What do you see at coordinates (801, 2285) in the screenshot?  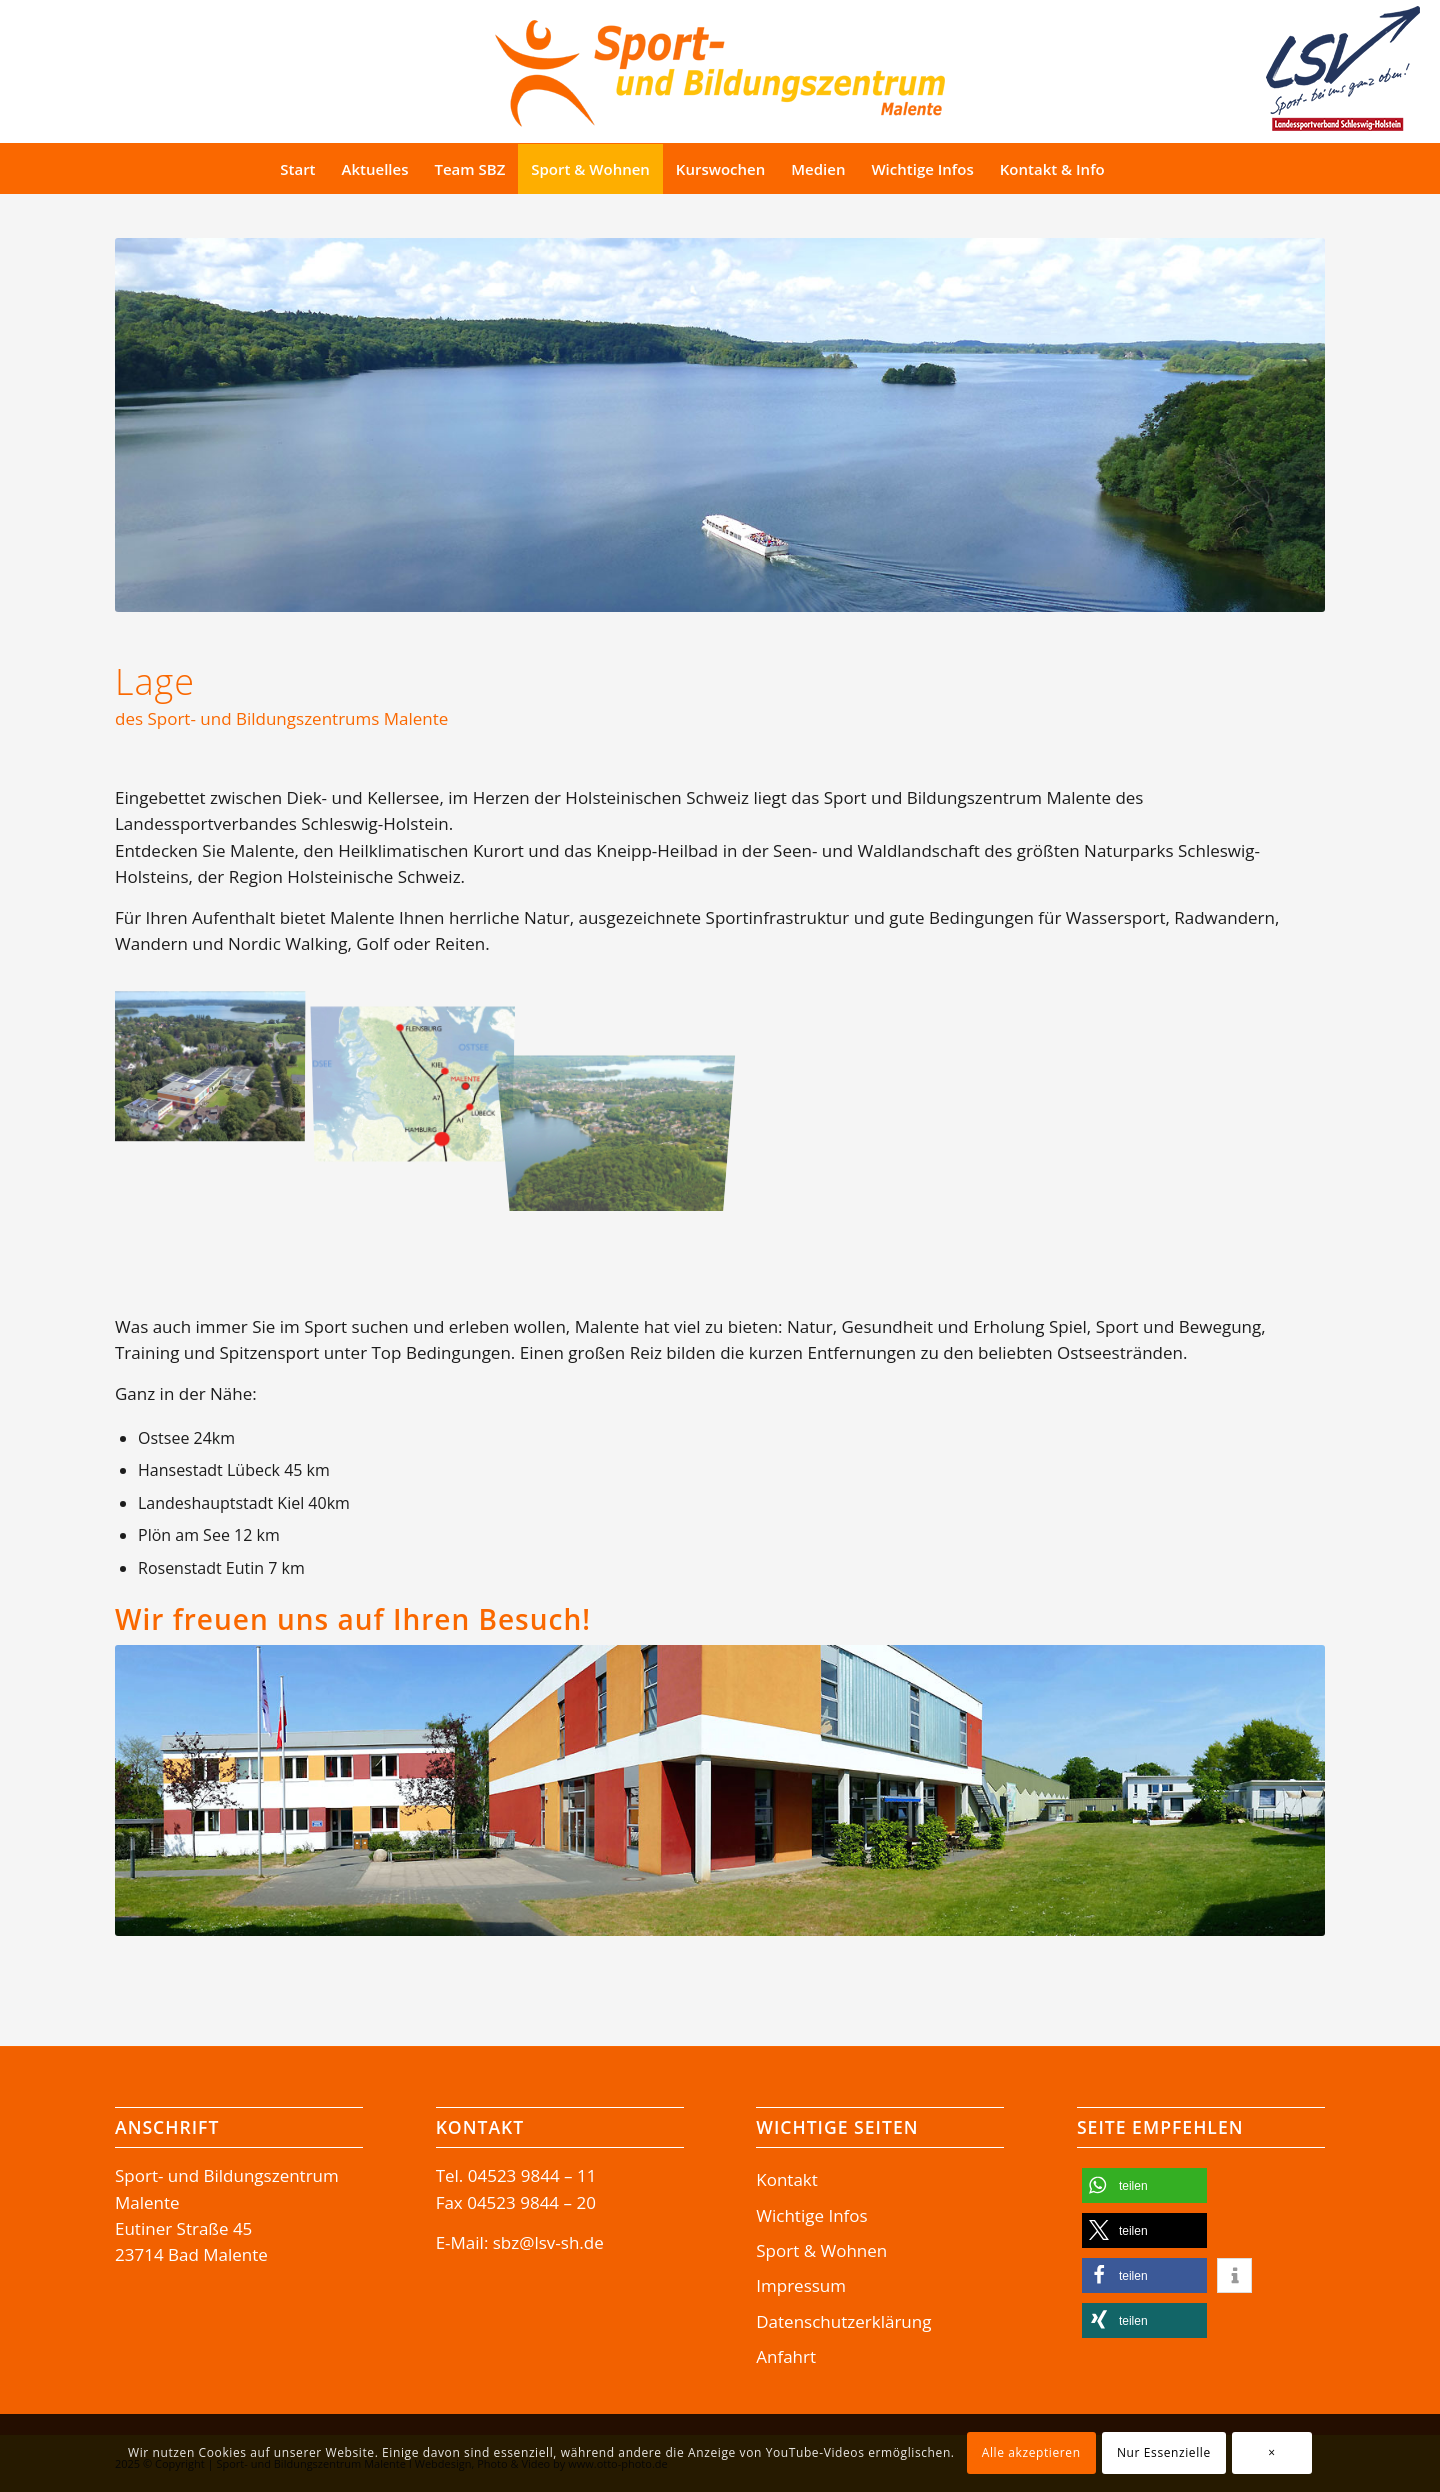 I see `Impressum` at bounding box center [801, 2285].